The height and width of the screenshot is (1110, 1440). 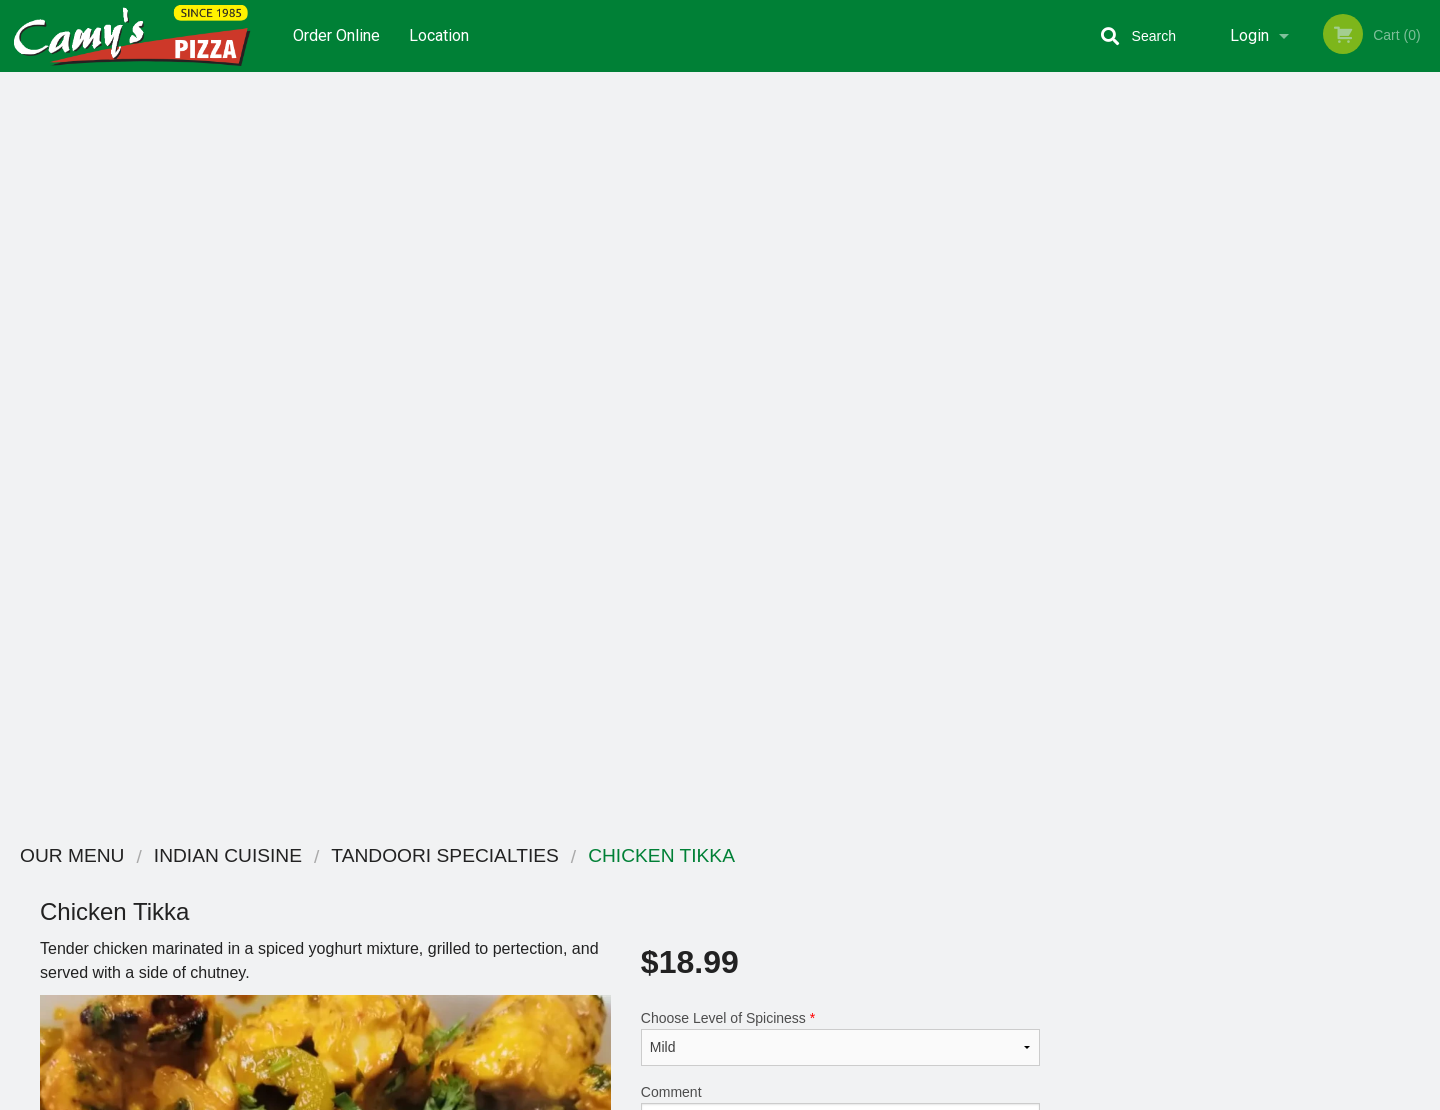 I want to click on Privacy Policy, so click(x=858, y=931).